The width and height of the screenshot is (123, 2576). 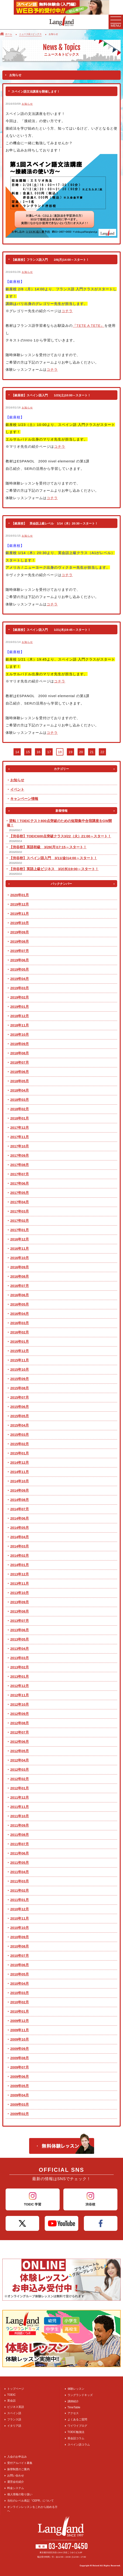 What do you see at coordinates (19, 2011) in the screenshot?
I see `2010年01月` at bounding box center [19, 2011].